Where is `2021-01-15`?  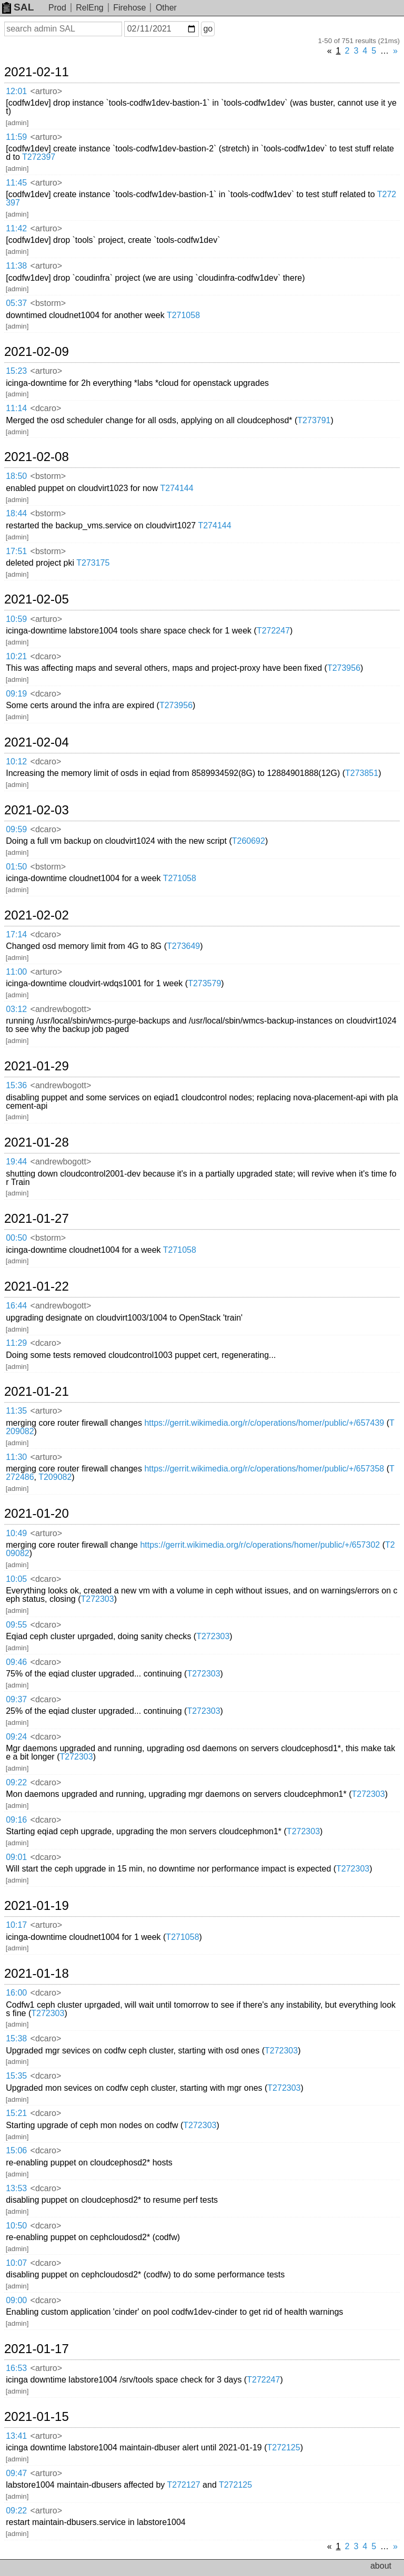
2021-01-15 is located at coordinates (36, 2417).